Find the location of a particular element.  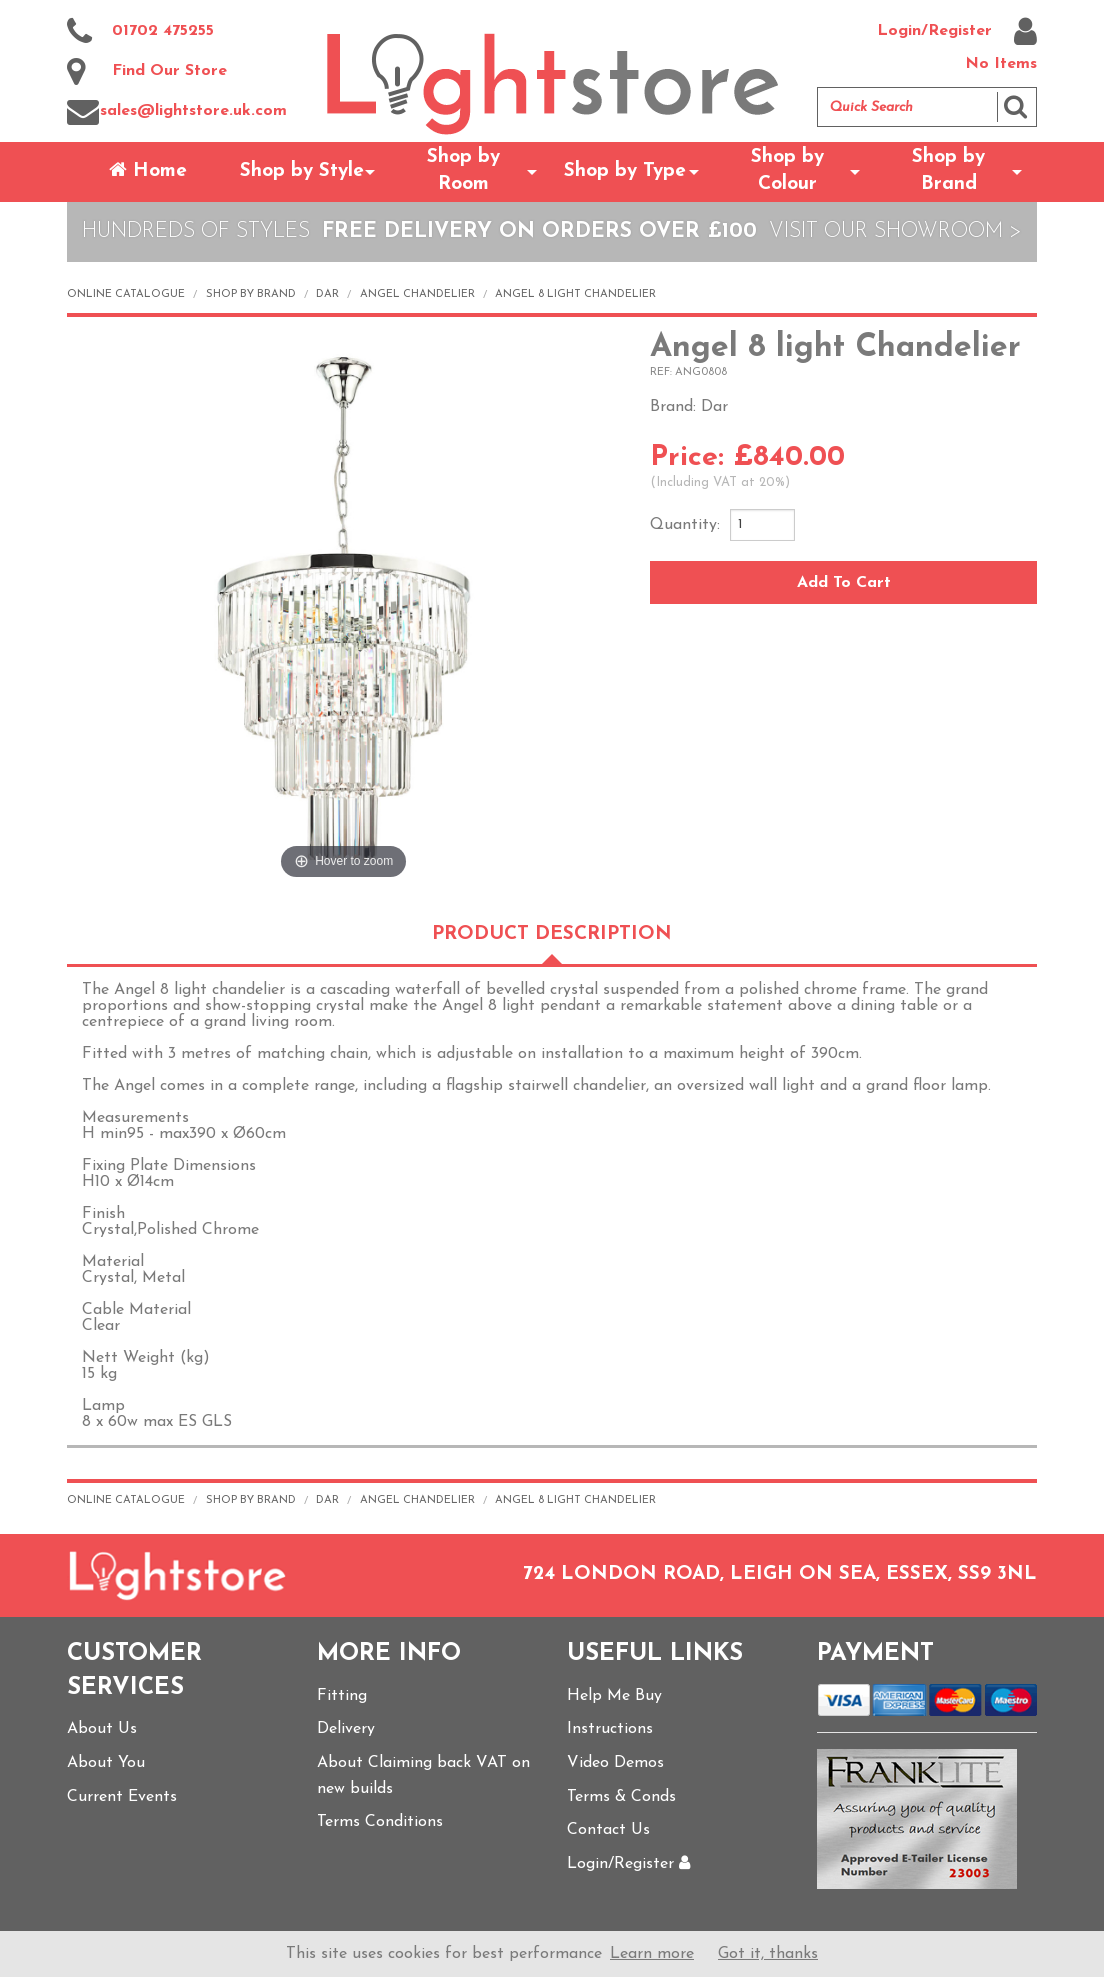

01702 475255 is located at coordinates (140, 32).